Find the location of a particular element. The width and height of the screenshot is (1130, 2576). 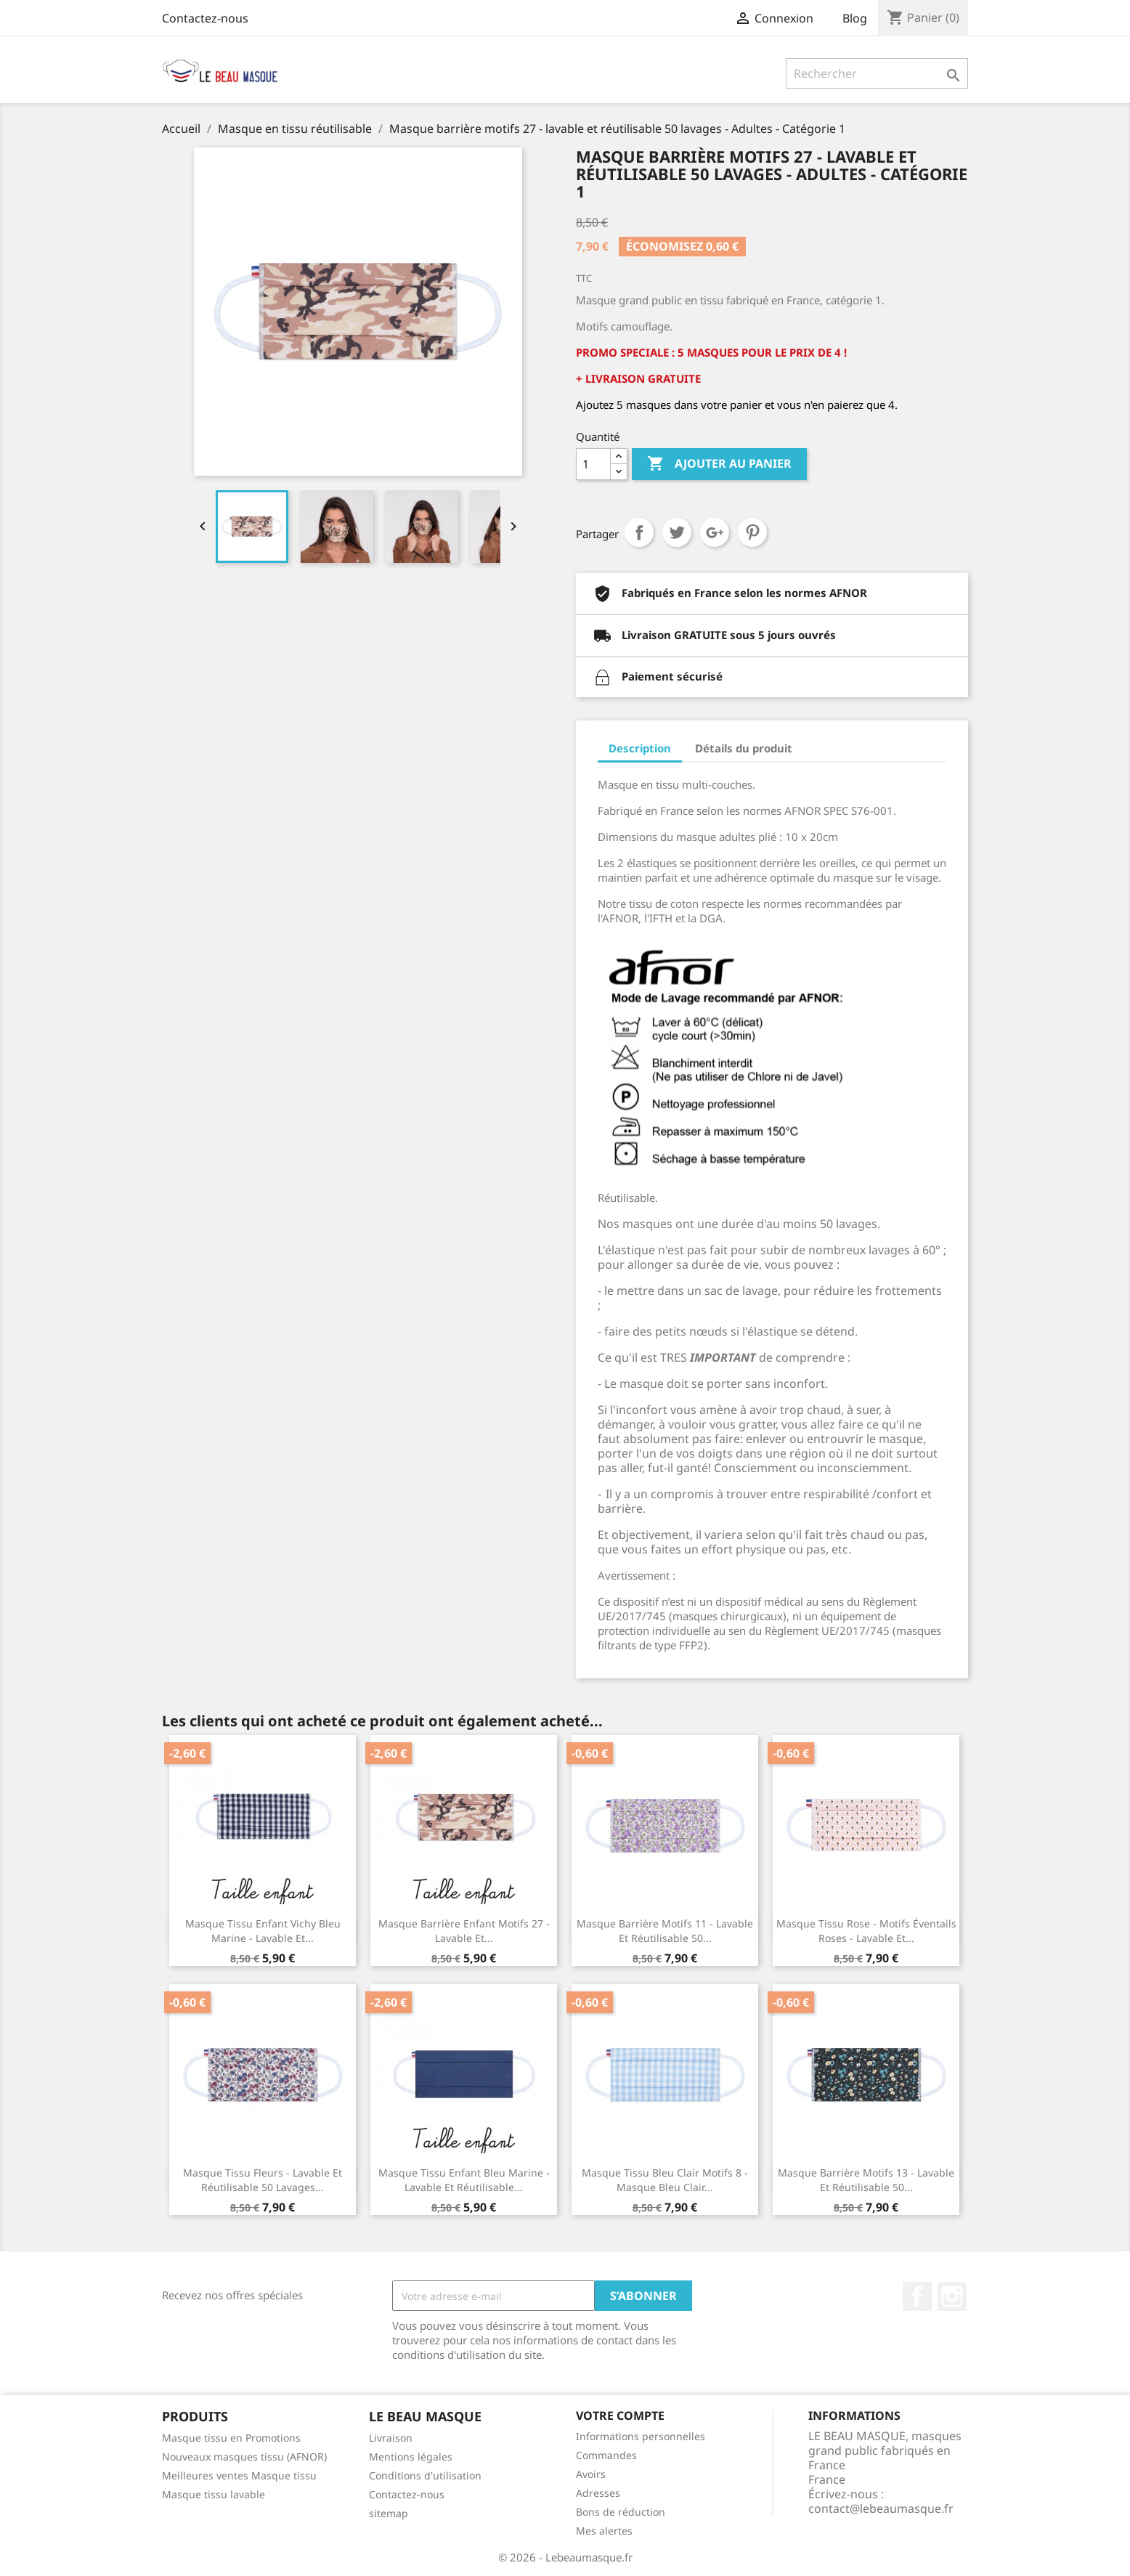

Masque tissu enfant bleu marine - lavable et réutilisable... is located at coordinates (464, 2180).